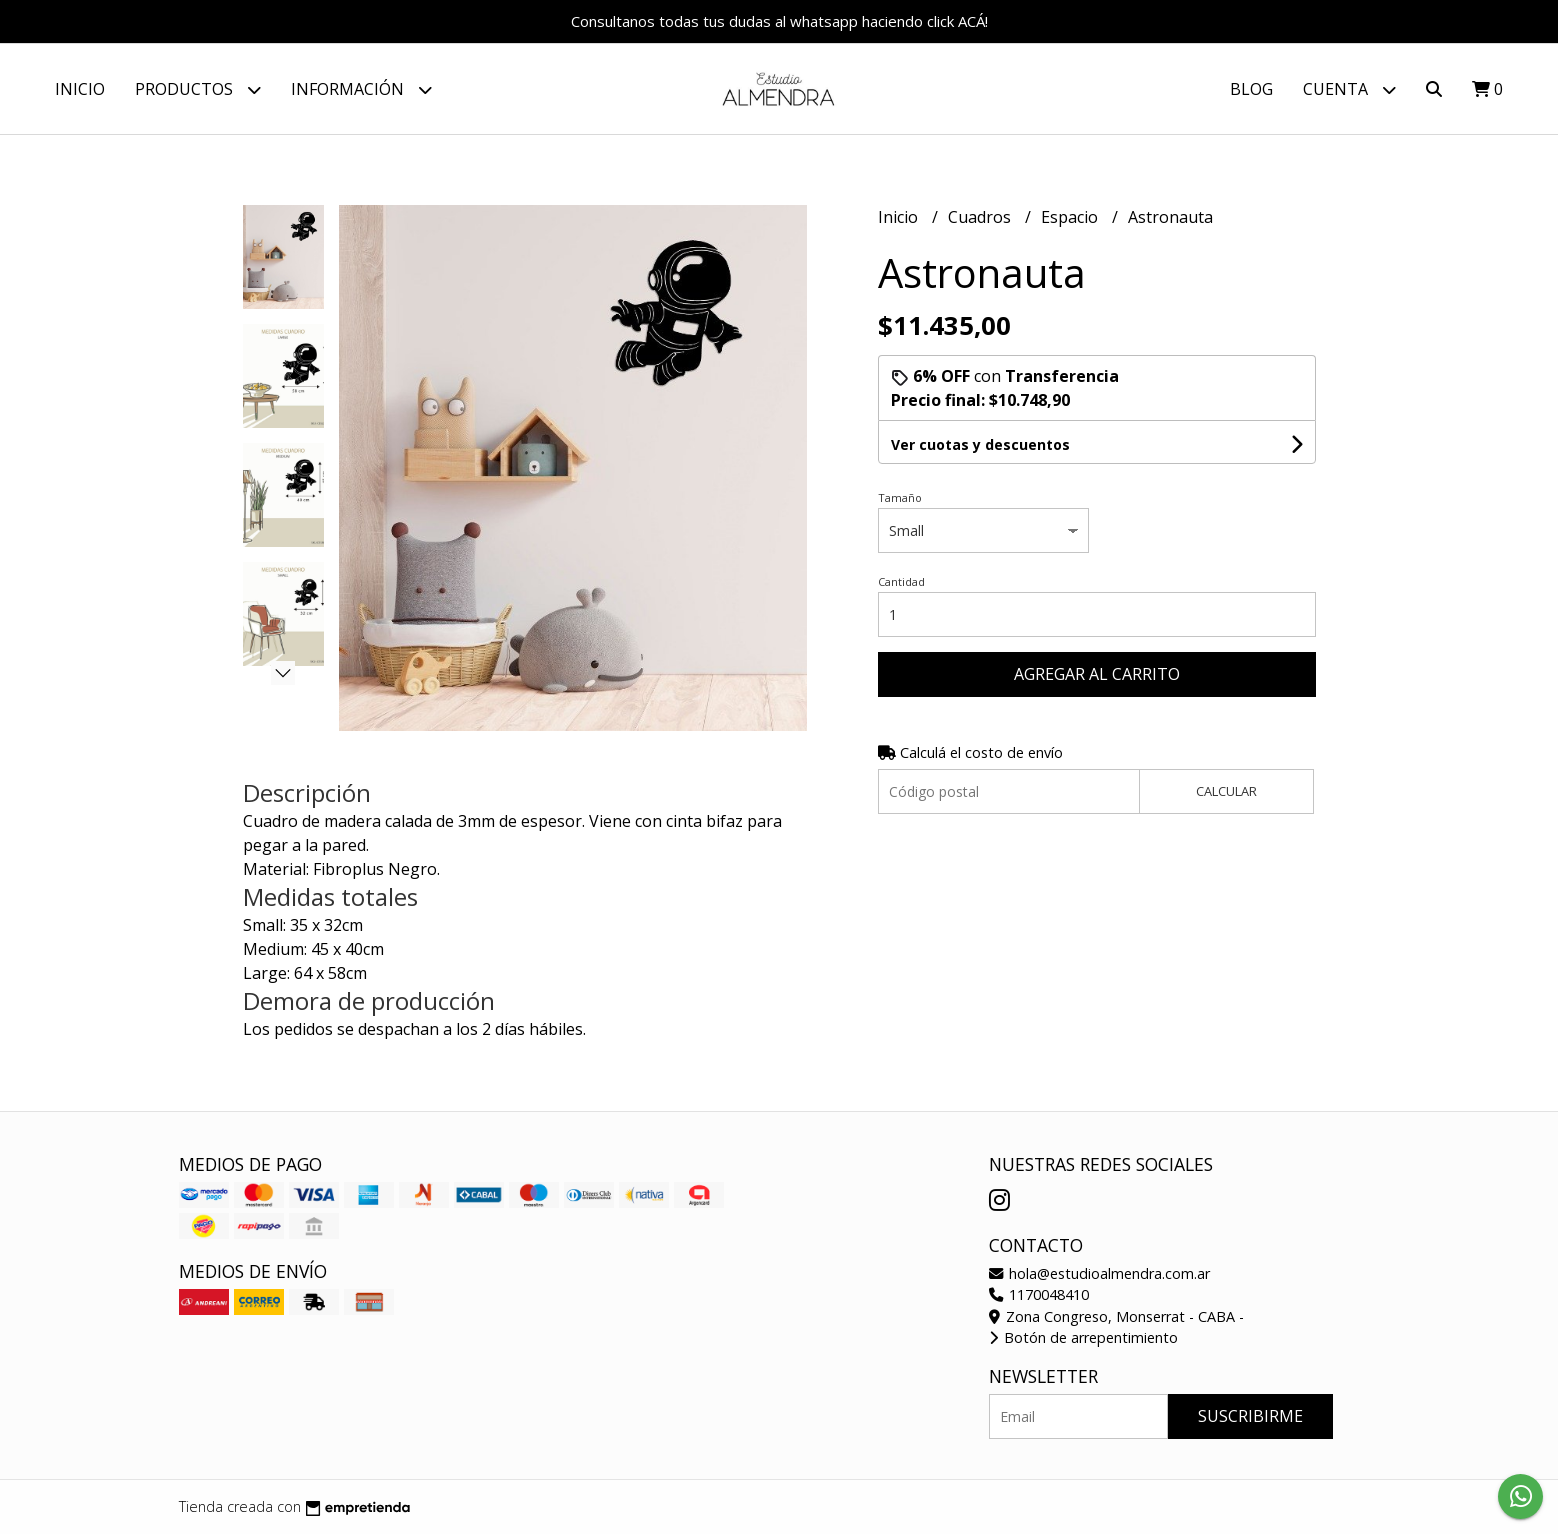 The image size is (1558, 1534). What do you see at coordinates (1099, 1273) in the screenshot?
I see `hola@estudioalmendra.com.ar` at bounding box center [1099, 1273].